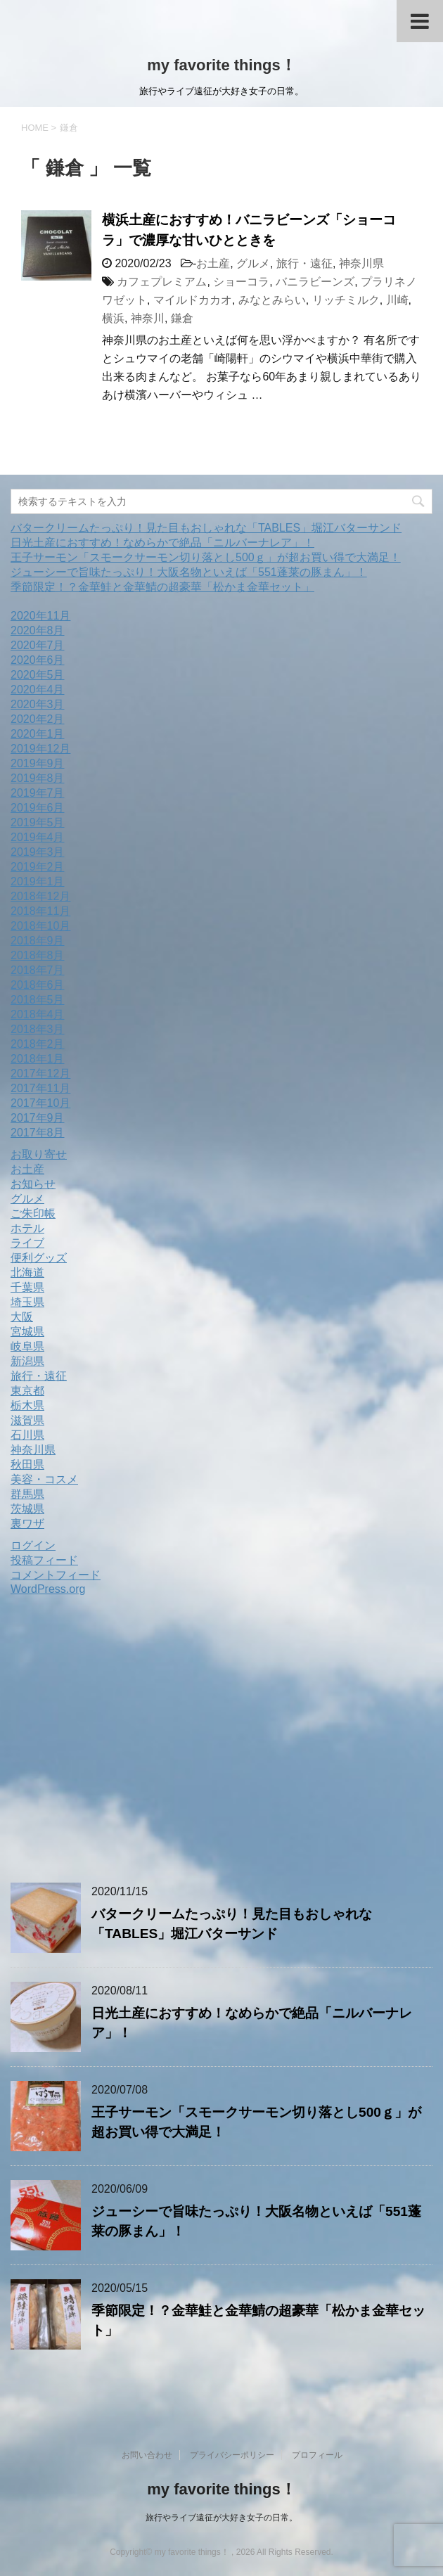 This screenshot has height=2576, width=443. I want to click on バタークリームたっぷり！見た目もおしゃれな「TABLES」堀江バターサンド, so click(206, 528).